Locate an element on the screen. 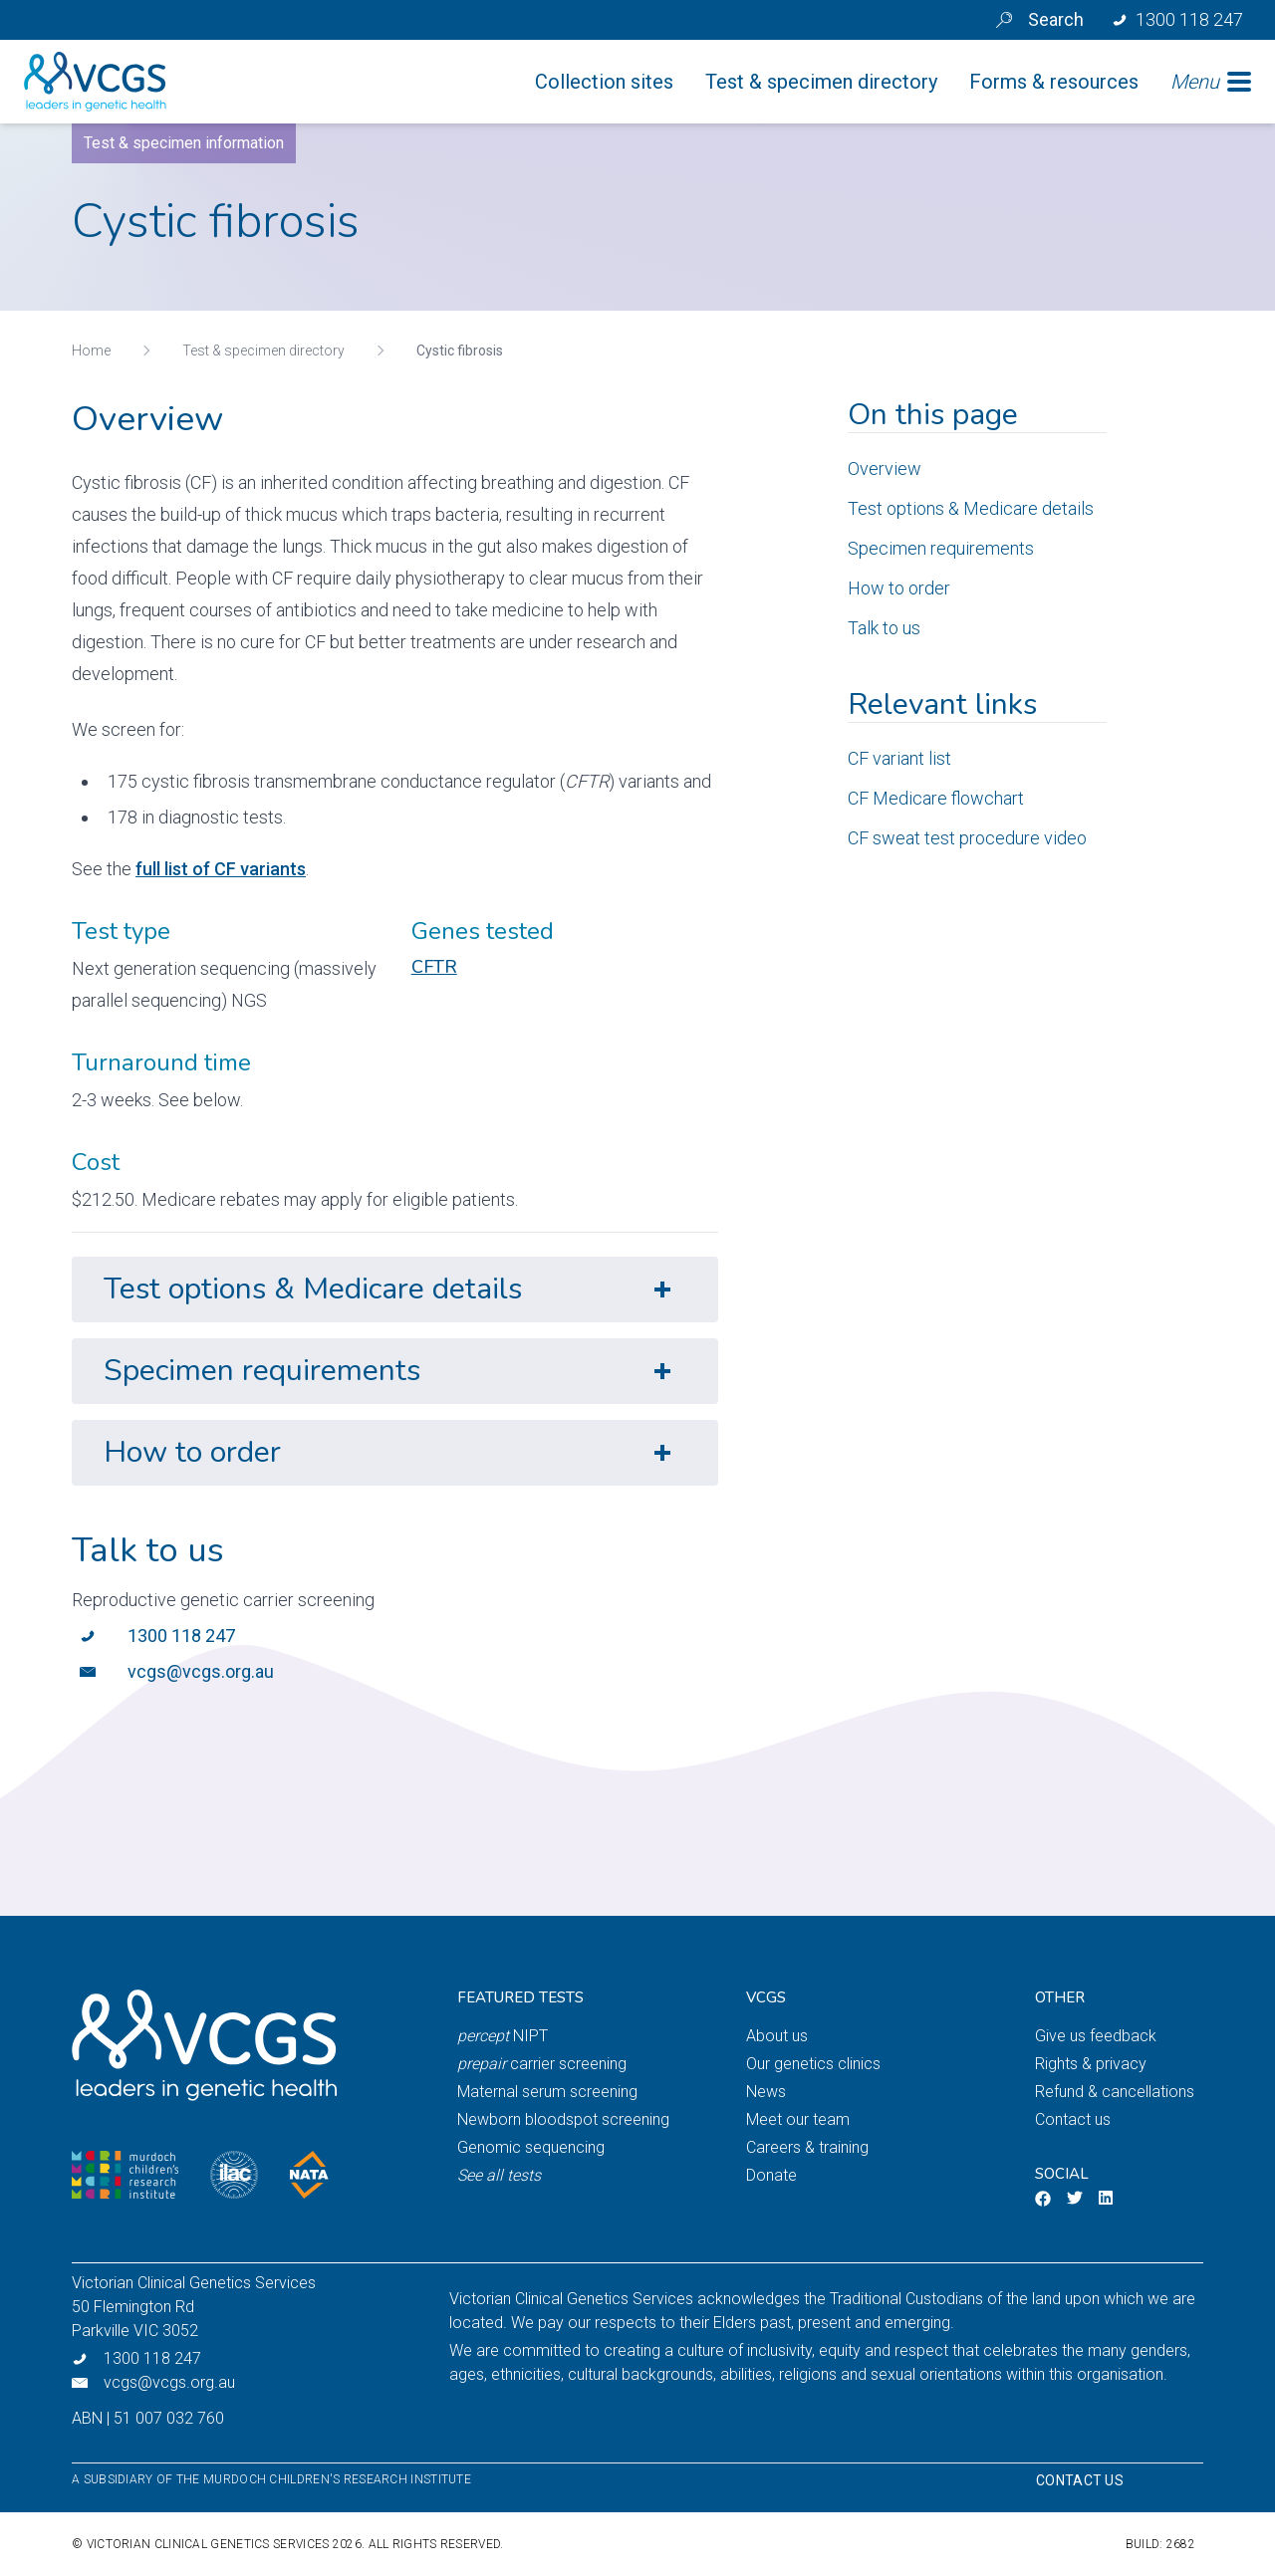 The width and height of the screenshot is (1275, 2576). vcgs@vcgs.org.au is located at coordinates (201, 1671).